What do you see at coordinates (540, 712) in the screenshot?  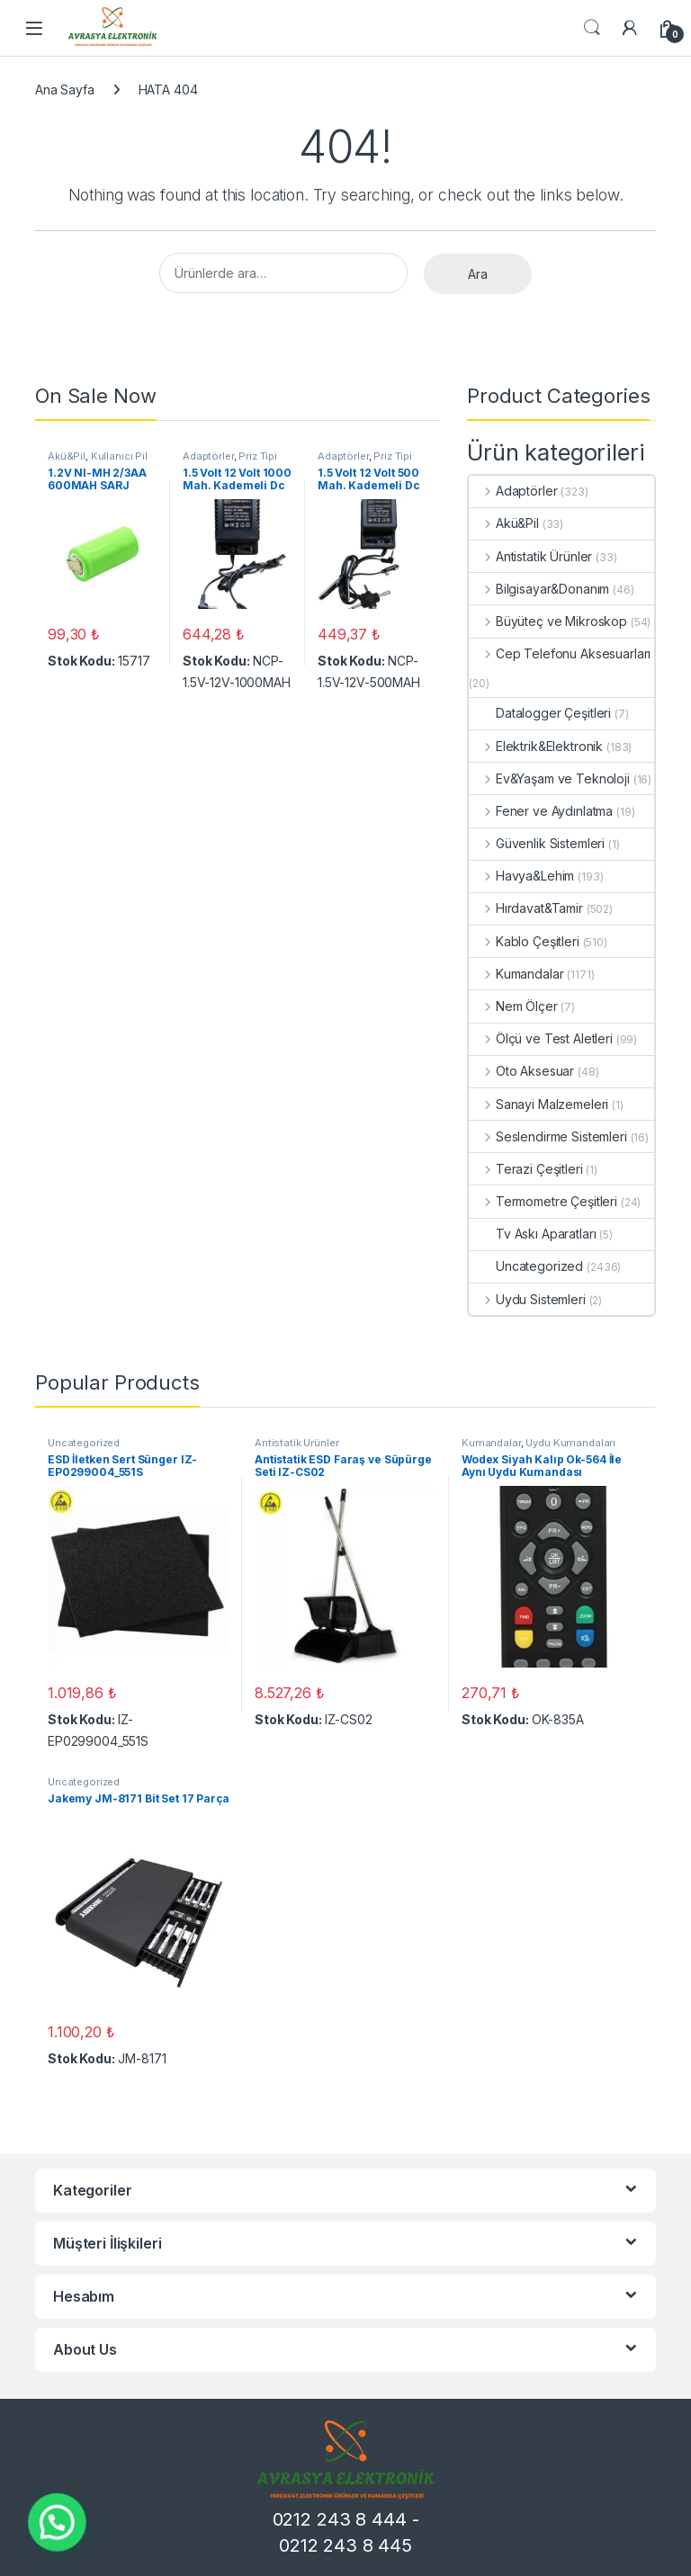 I see `Datalogger Çeşitleri` at bounding box center [540, 712].